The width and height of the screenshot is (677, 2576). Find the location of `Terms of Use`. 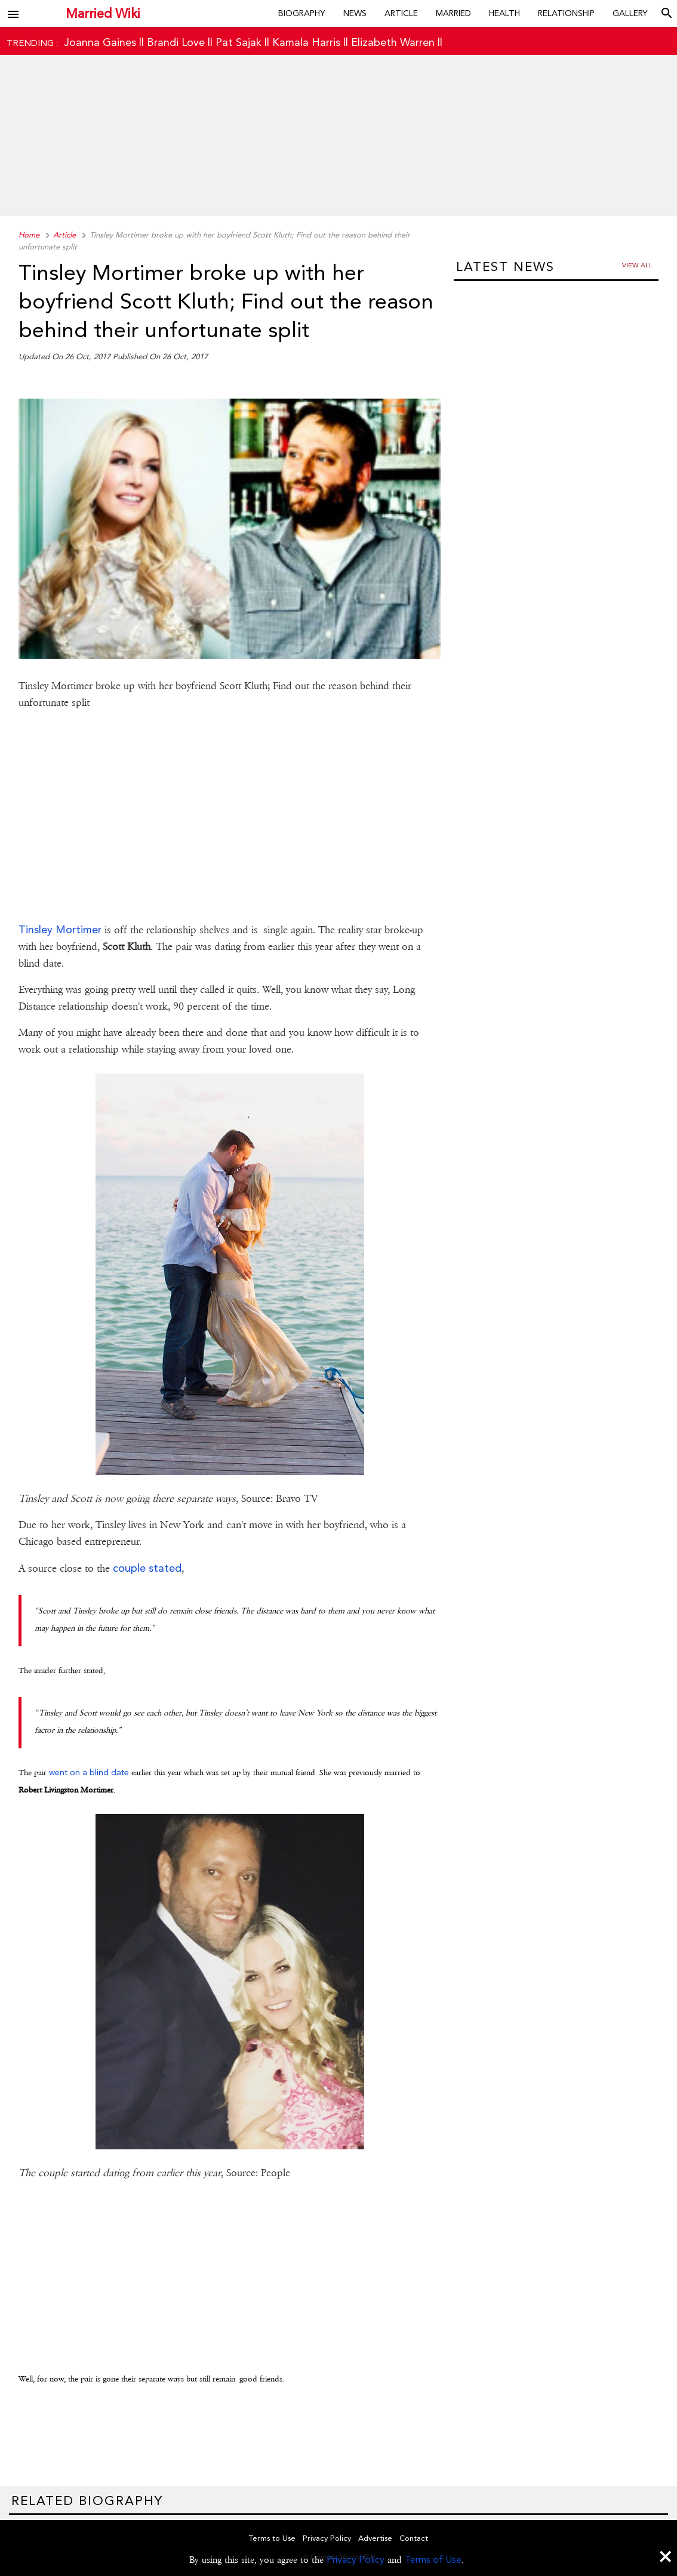

Terms of Use is located at coordinates (433, 2559).